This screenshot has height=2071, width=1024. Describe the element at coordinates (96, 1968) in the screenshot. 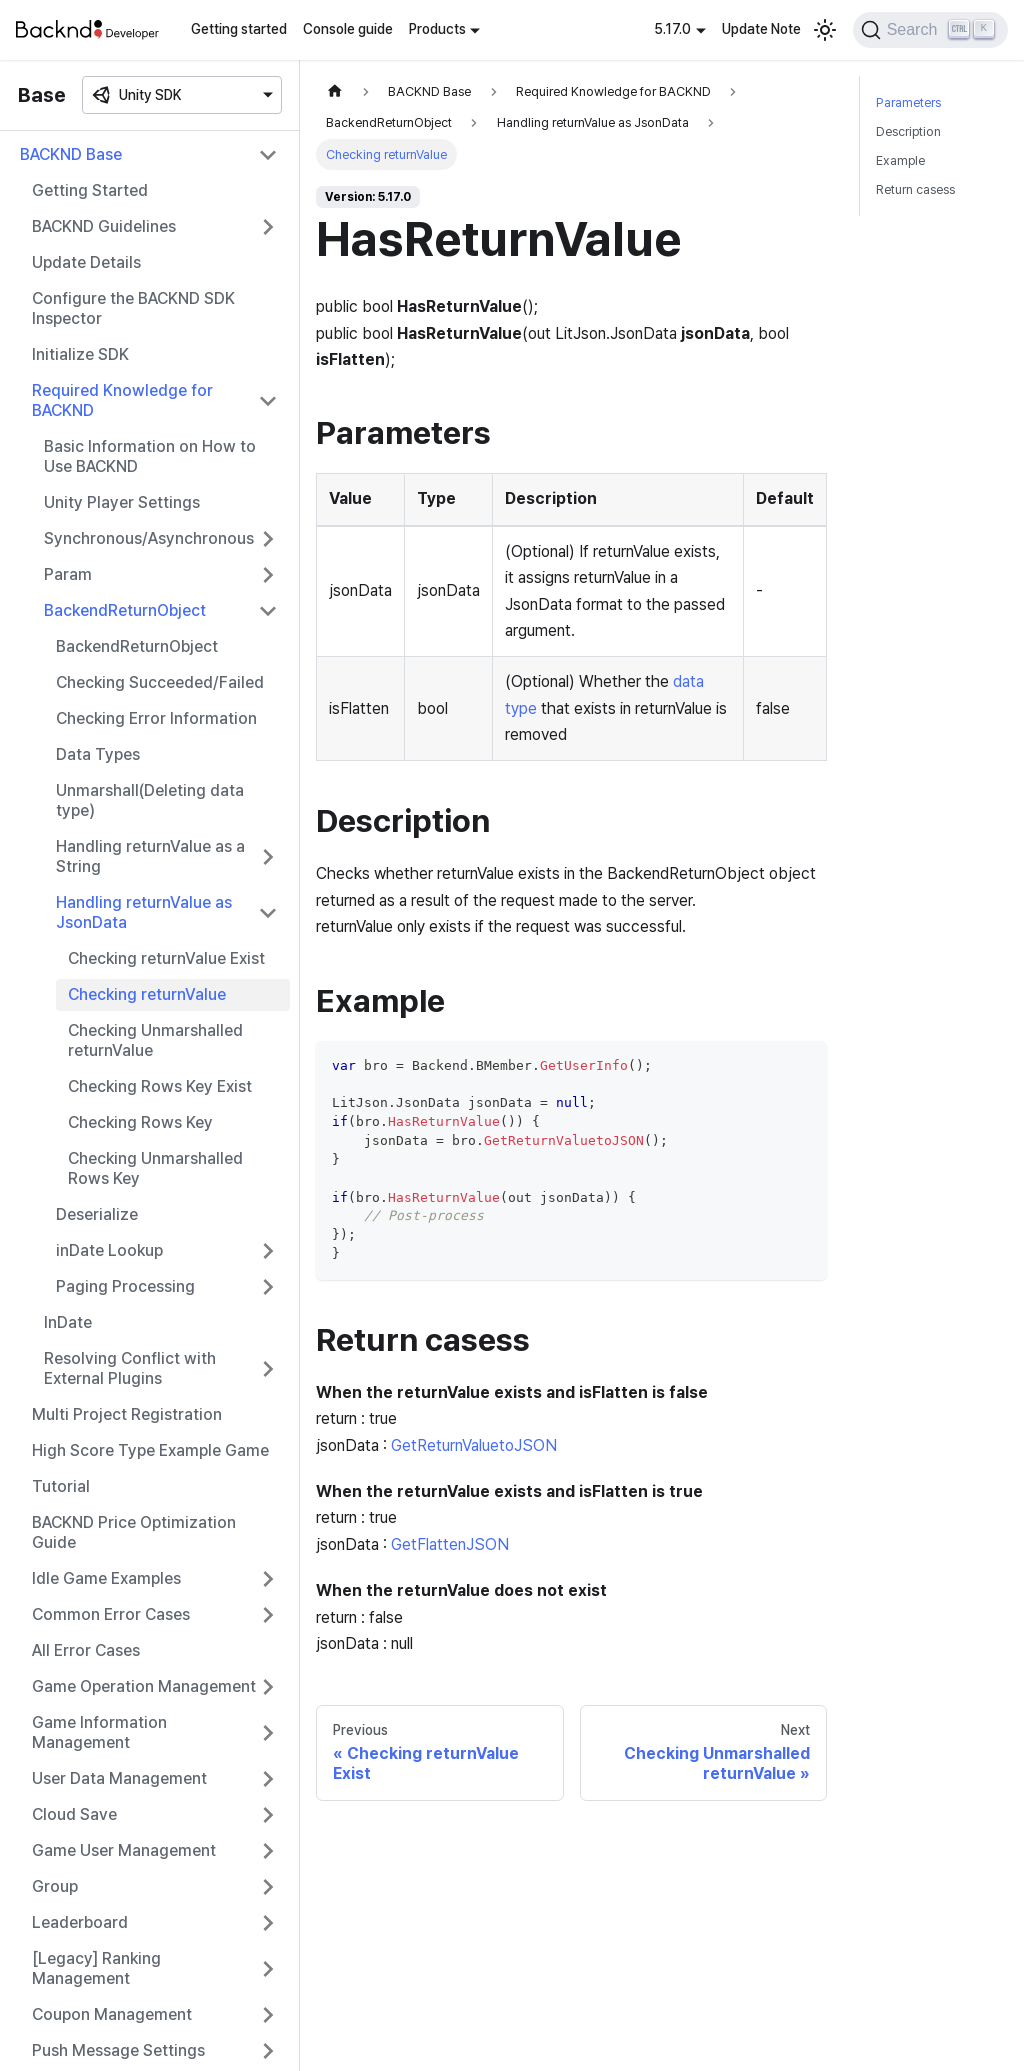

I see `[Legacy] Ranking Management` at that location.